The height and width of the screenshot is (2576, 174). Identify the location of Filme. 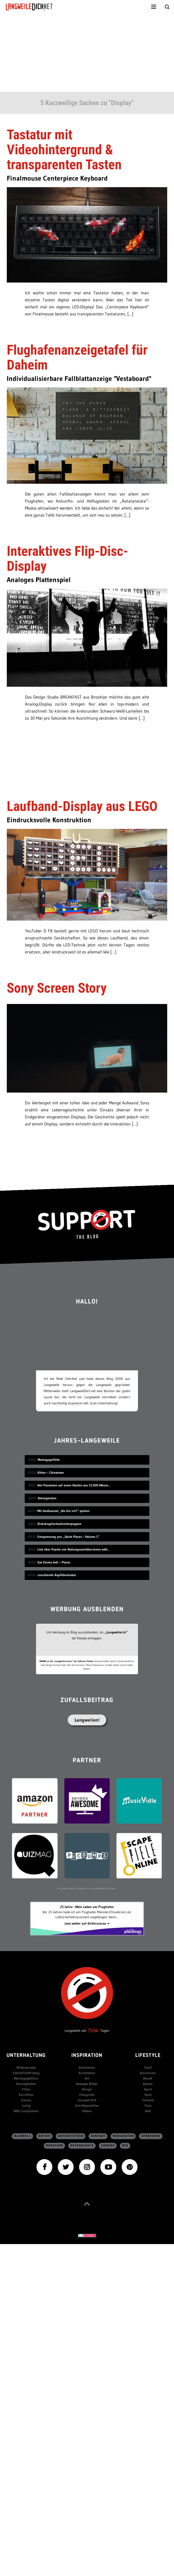
(26, 2089).